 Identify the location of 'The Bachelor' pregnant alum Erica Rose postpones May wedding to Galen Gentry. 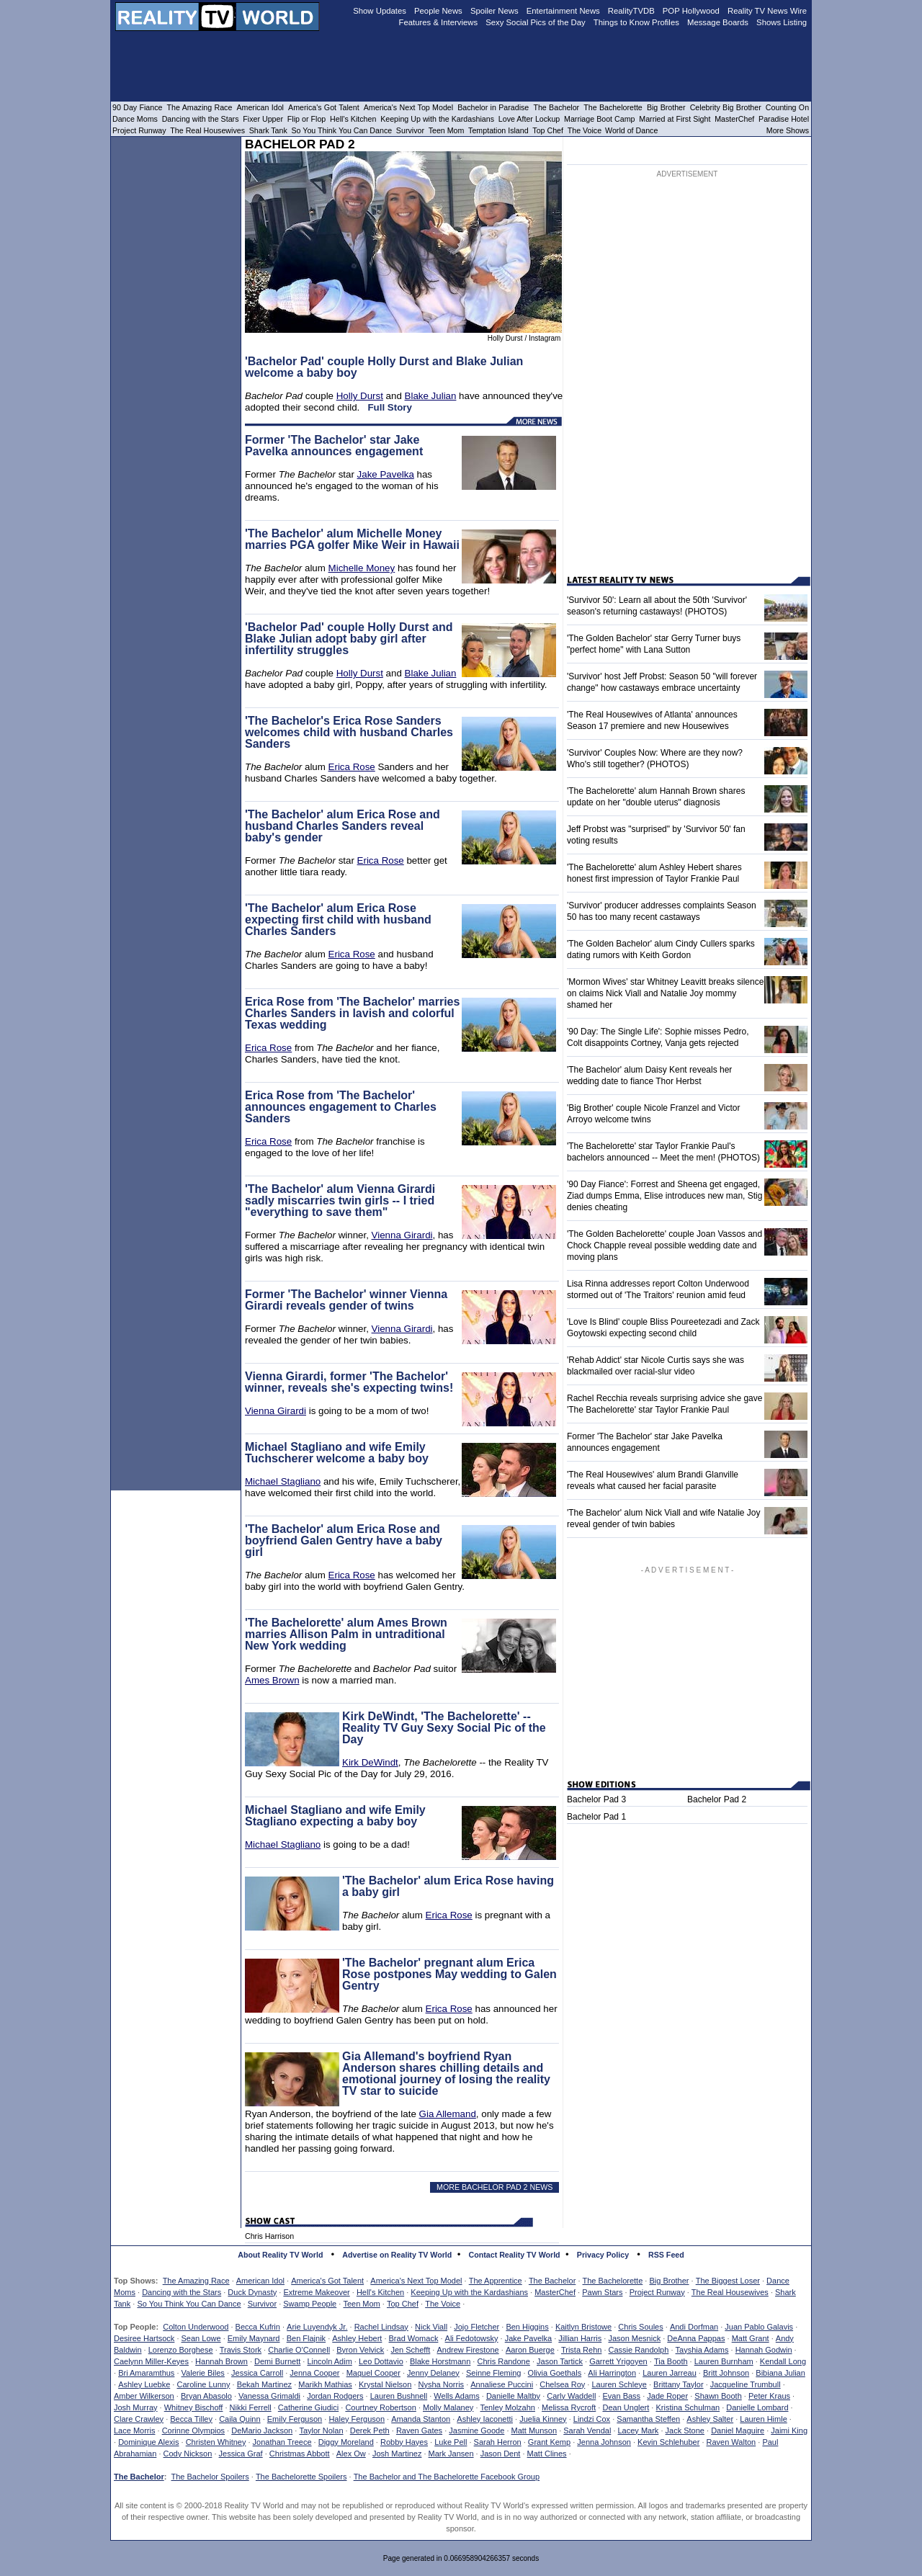
(449, 1974).